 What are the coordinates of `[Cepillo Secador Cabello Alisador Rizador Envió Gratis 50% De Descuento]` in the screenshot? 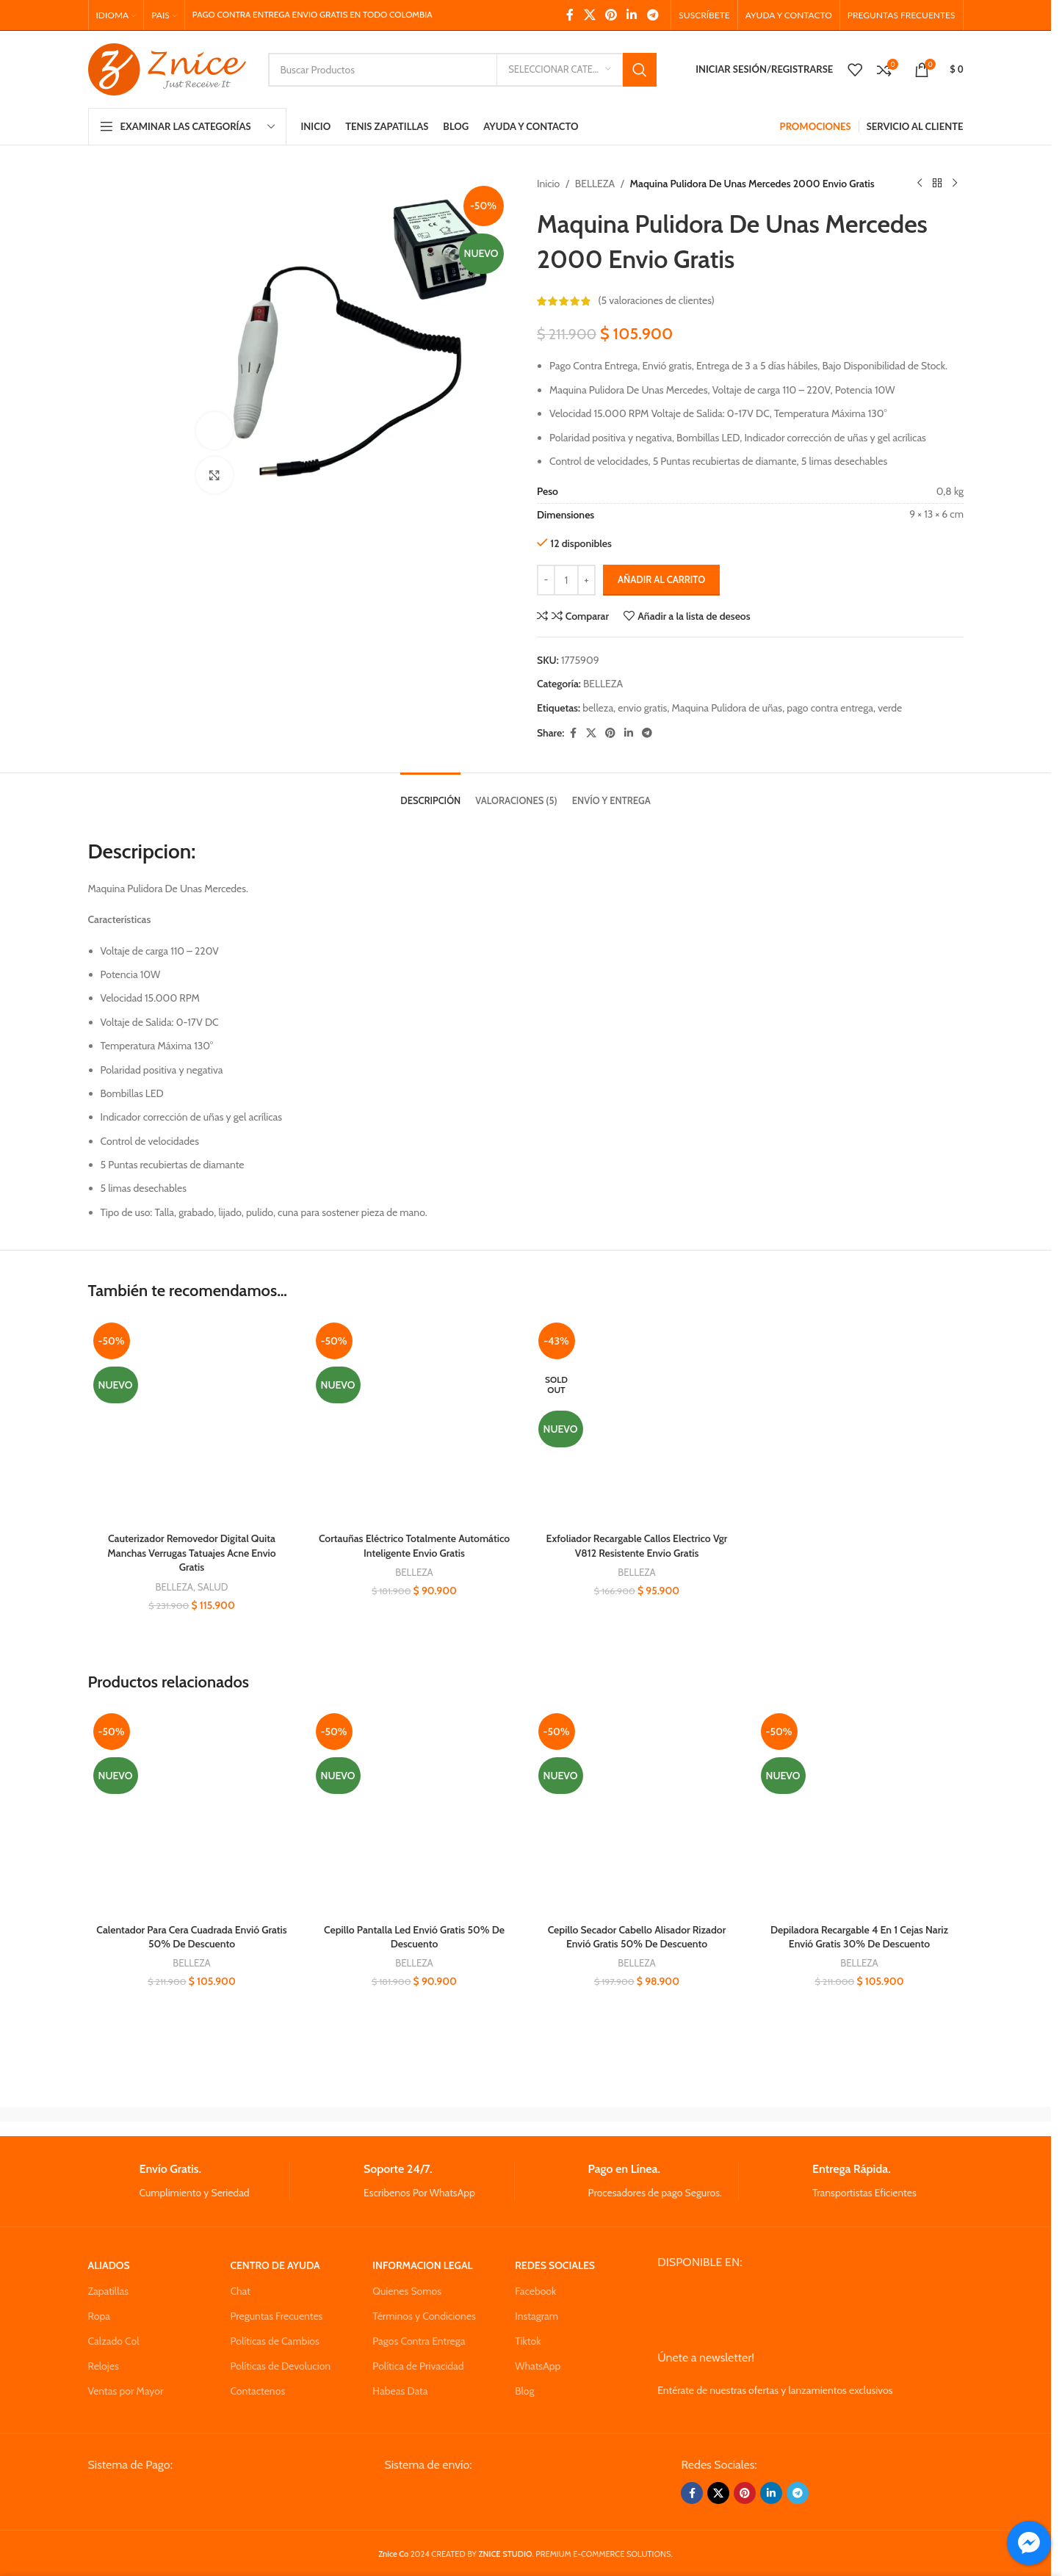 It's located at (637, 1812).